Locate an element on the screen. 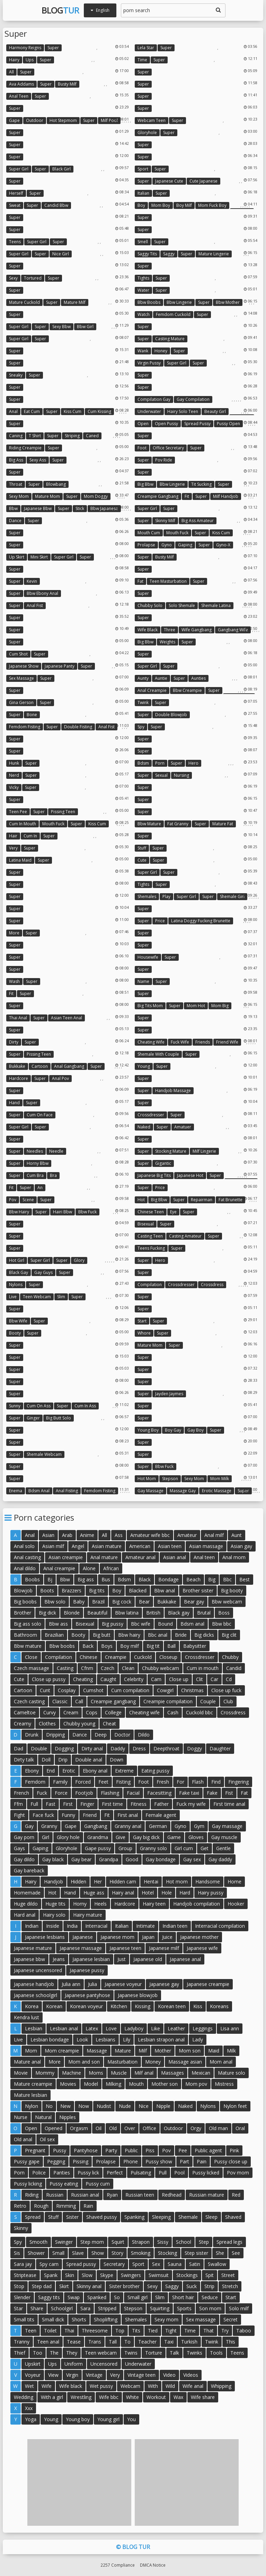  Cute japanese is located at coordinates (203, 181).